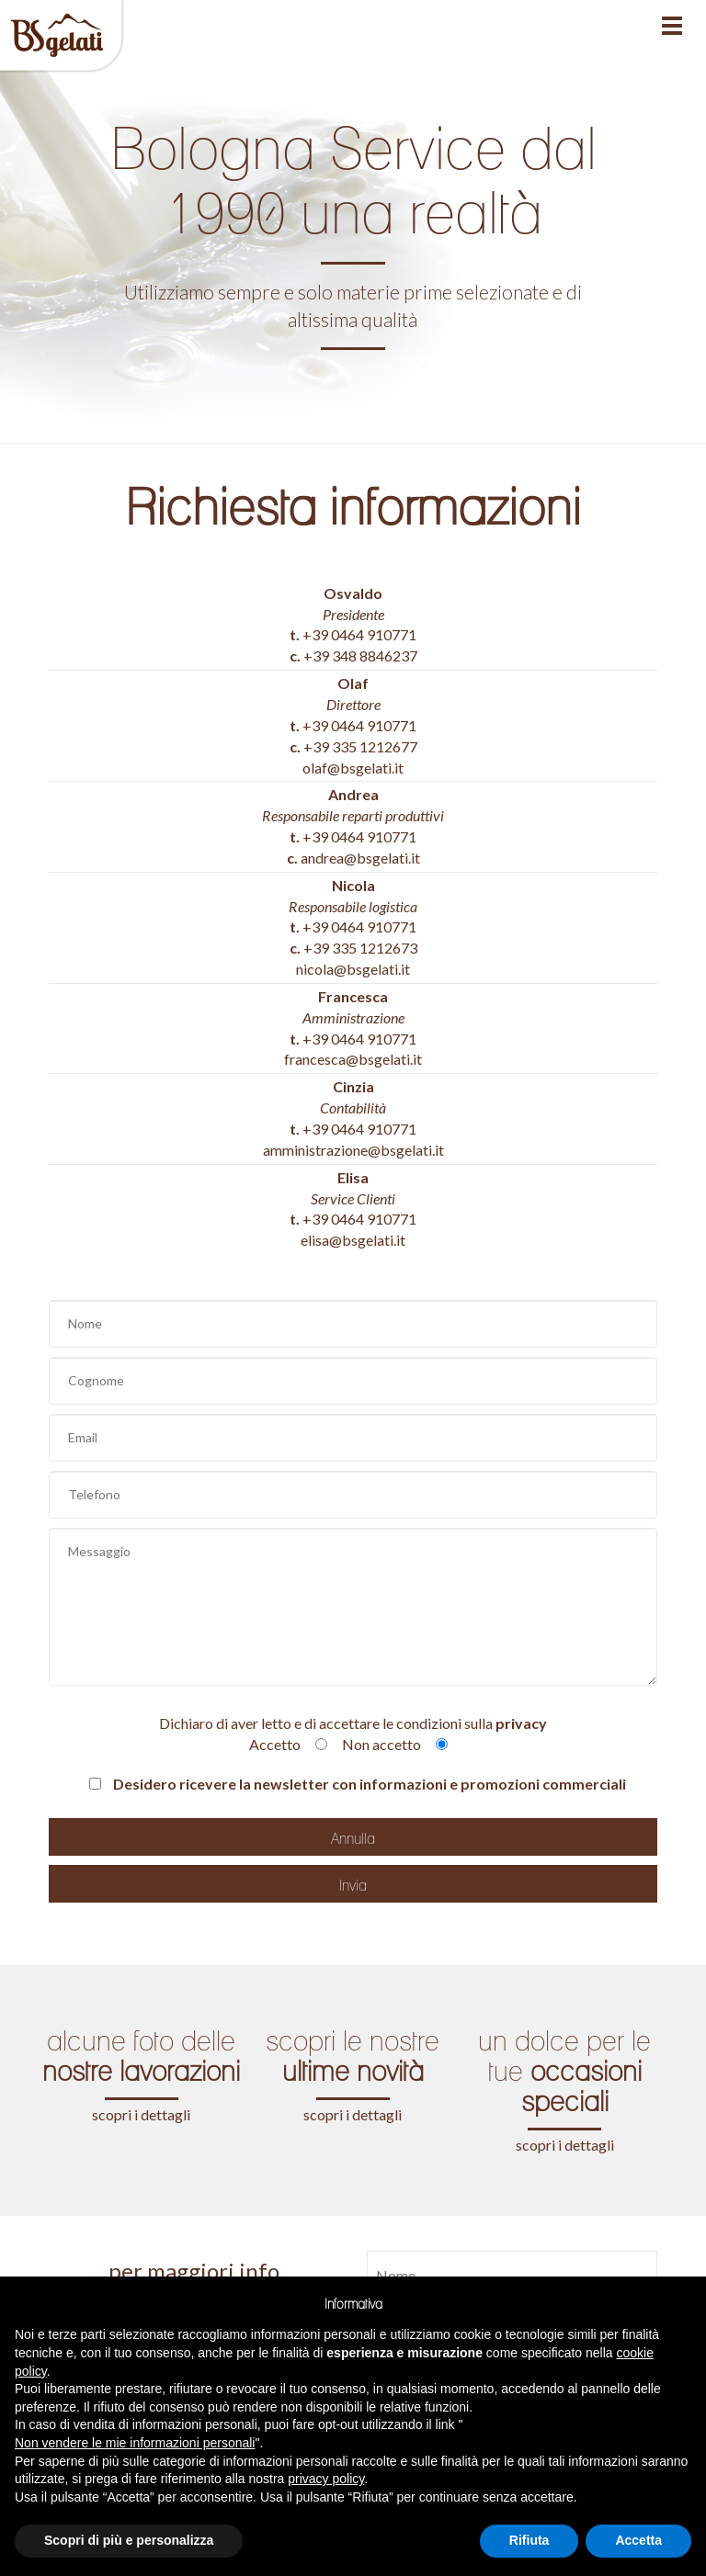 The width and height of the screenshot is (706, 2576). What do you see at coordinates (529, 2540) in the screenshot?
I see `Rifiuta [button]` at bounding box center [529, 2540].